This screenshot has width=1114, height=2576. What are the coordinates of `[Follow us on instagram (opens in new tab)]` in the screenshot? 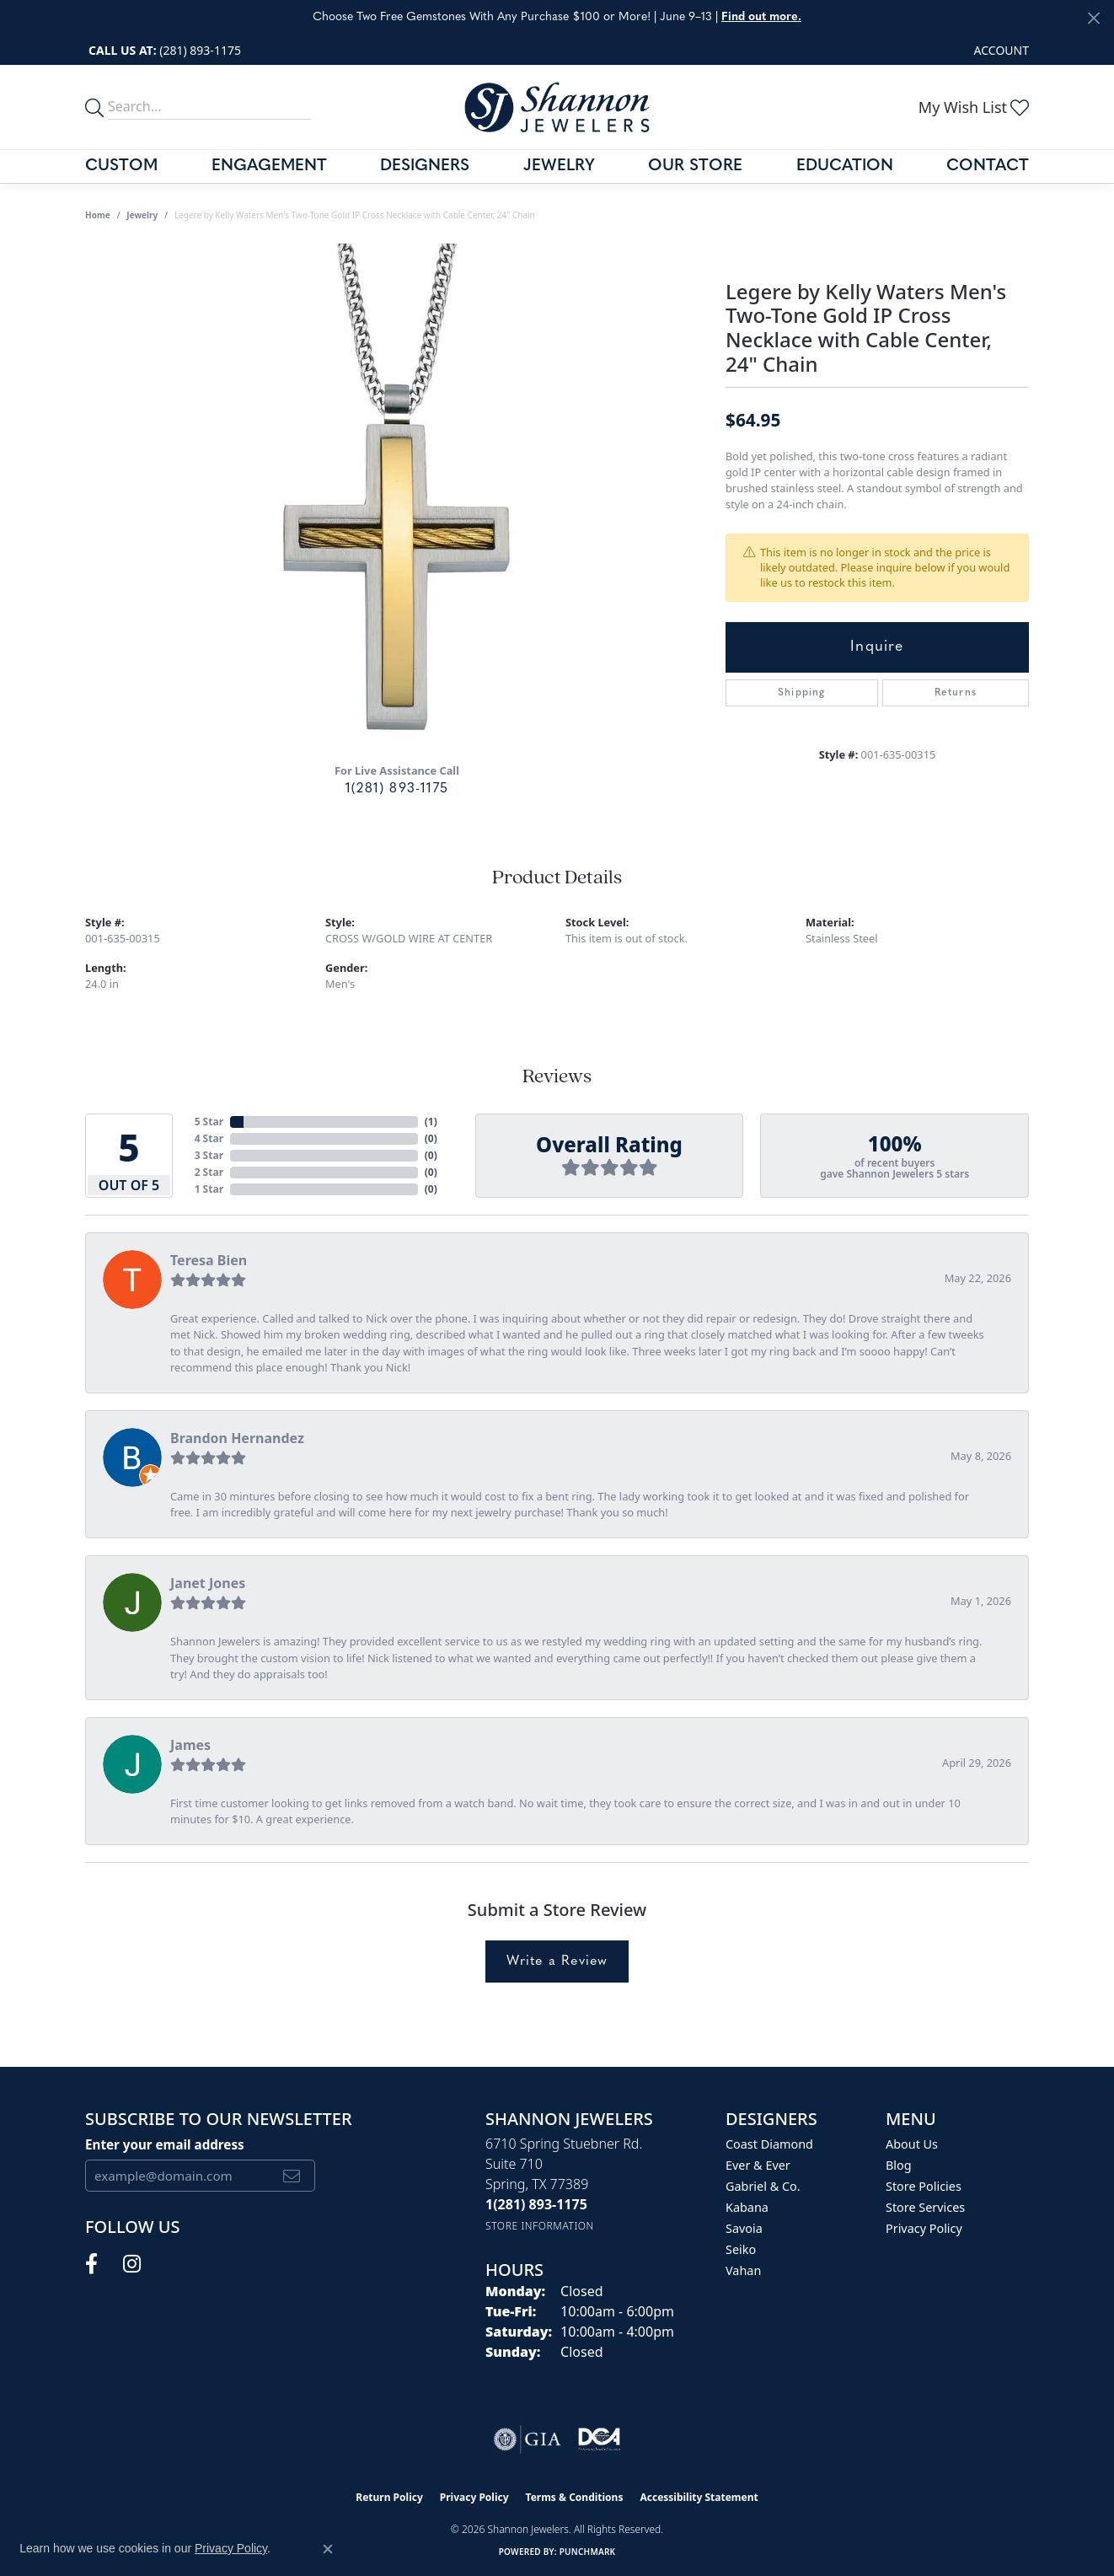 It's located at (132, 2264).